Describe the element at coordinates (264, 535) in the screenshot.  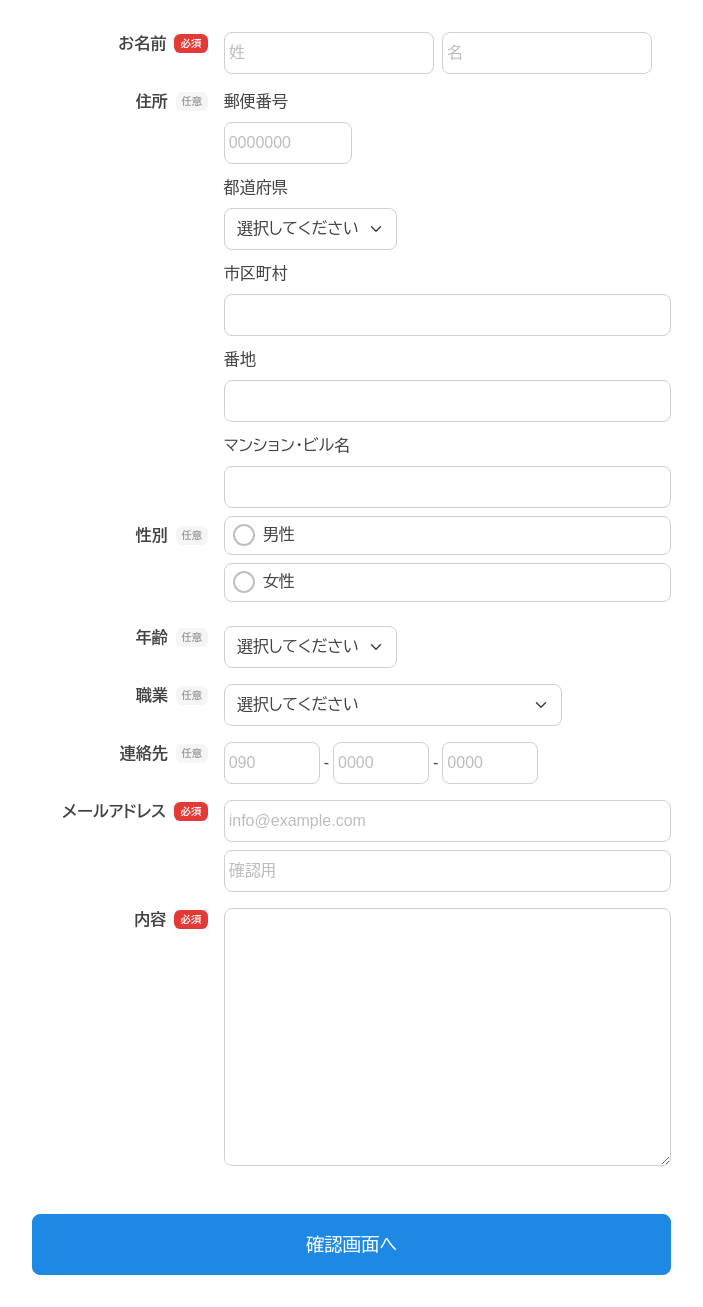
I see `男性` at that location.